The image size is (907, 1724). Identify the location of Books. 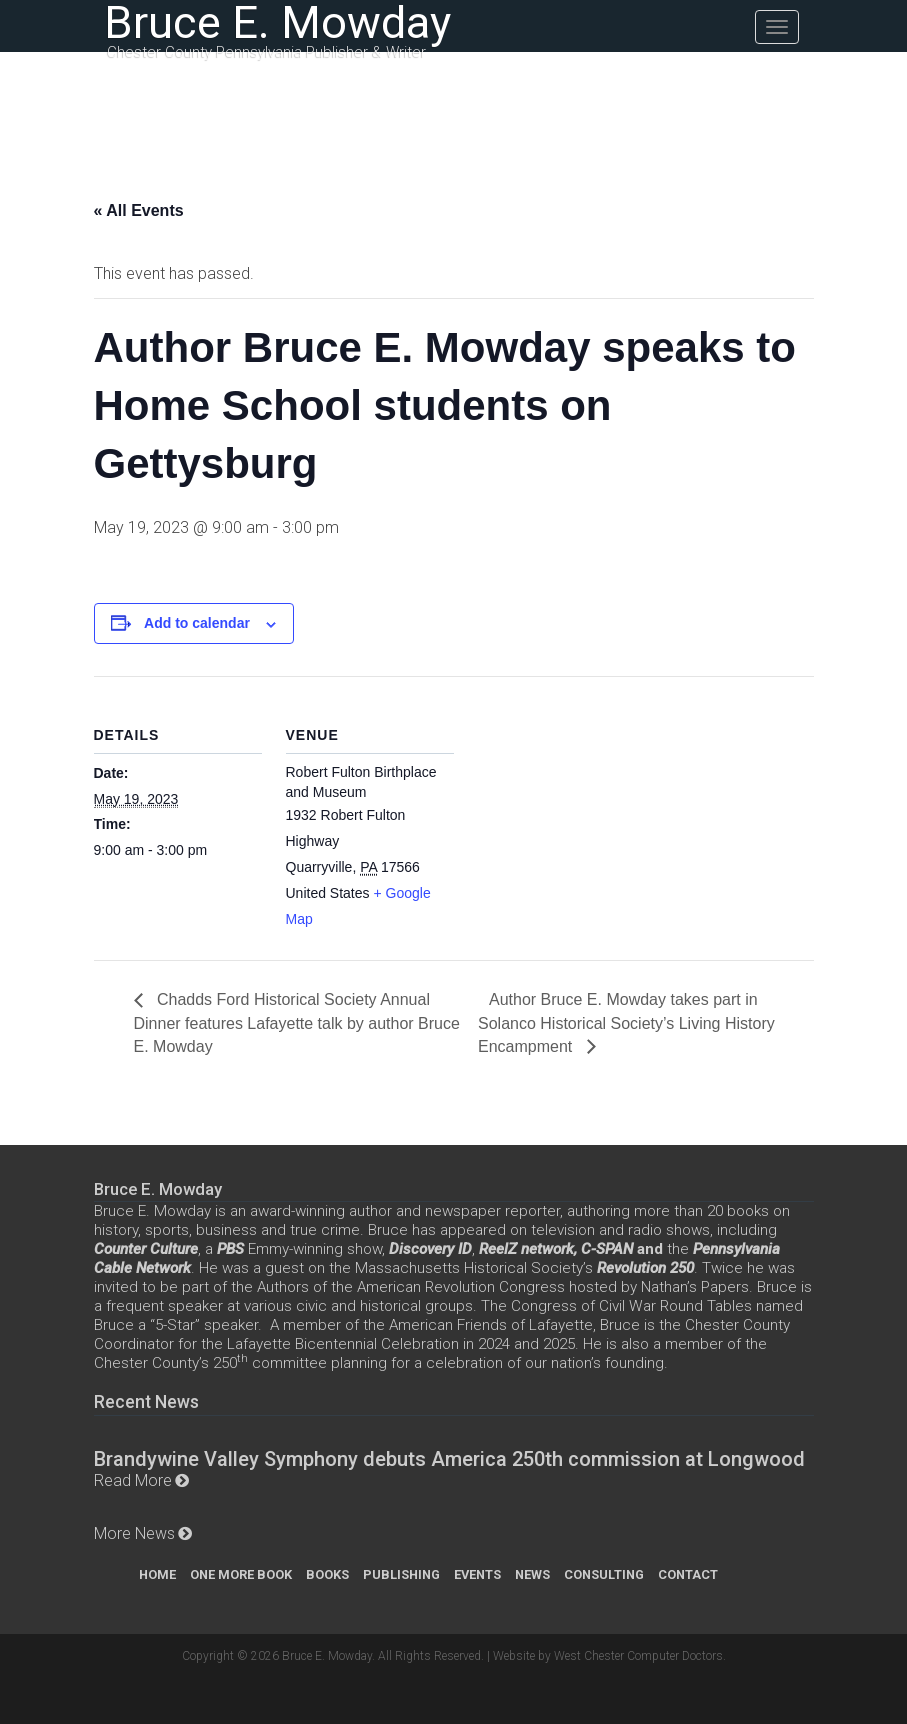
(327, 1574).